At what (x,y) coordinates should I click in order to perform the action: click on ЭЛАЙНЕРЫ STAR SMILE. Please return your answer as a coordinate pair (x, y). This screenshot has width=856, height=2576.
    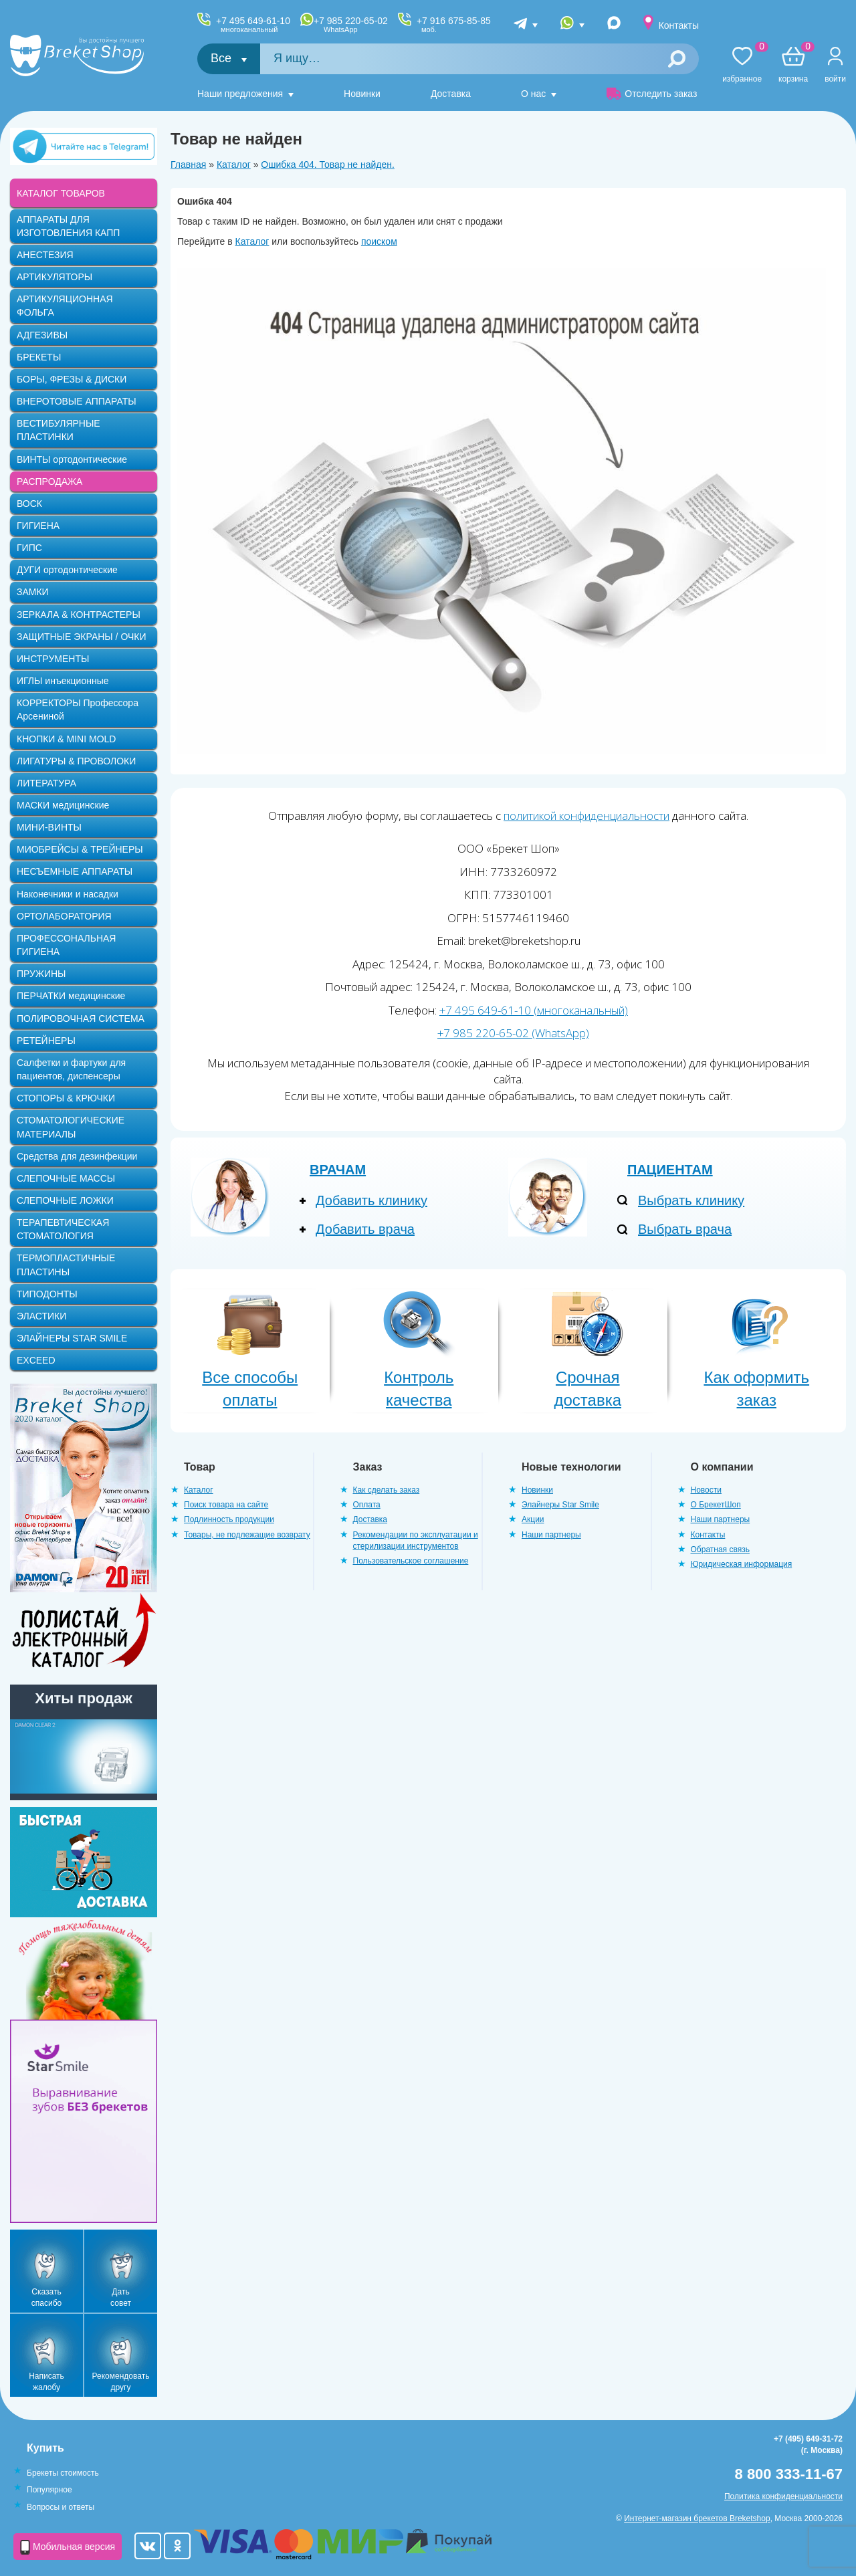
    Looking at the image, I should click on (72, 1338).